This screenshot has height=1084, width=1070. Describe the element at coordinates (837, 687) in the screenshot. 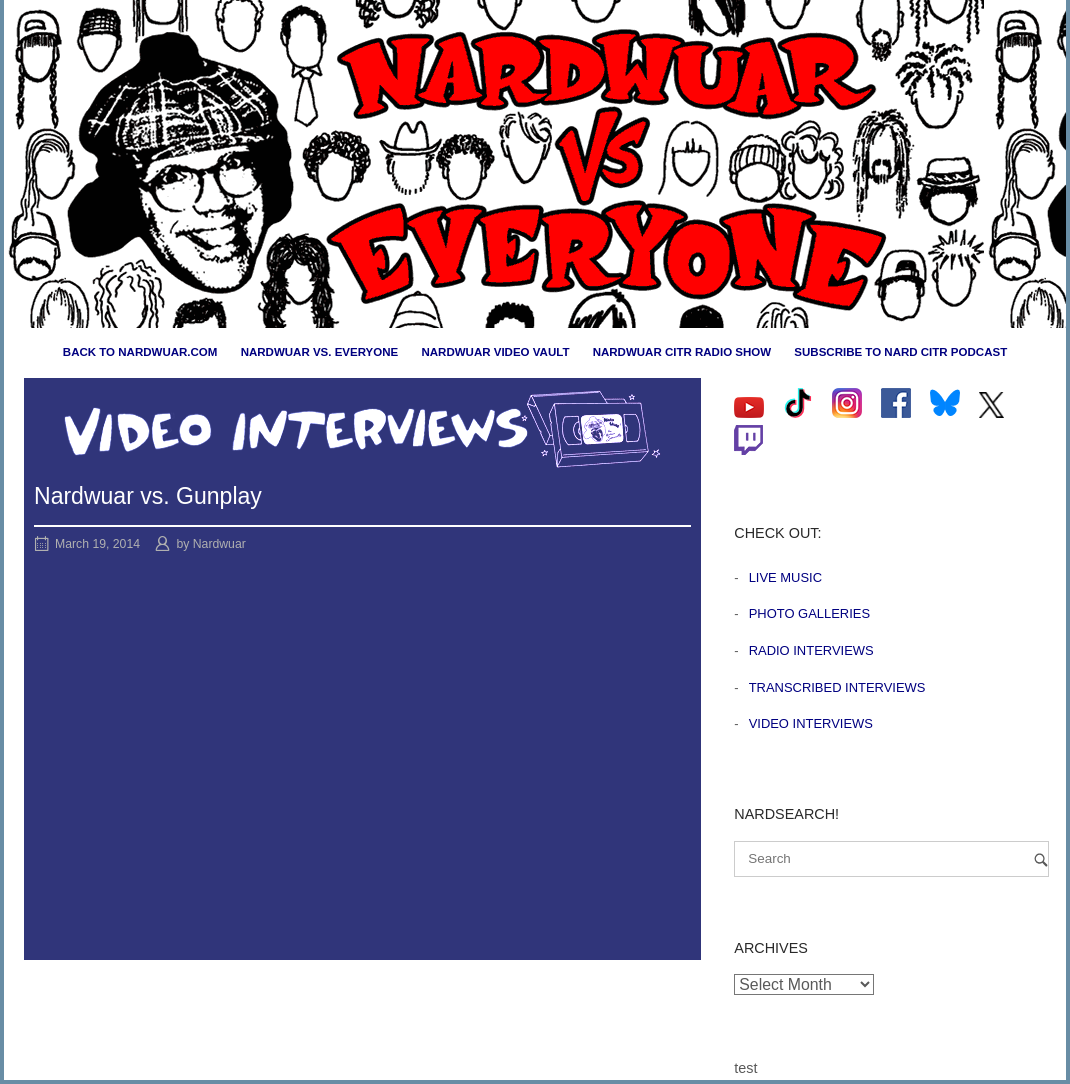

I see `Transcribed Interviews` at that location.